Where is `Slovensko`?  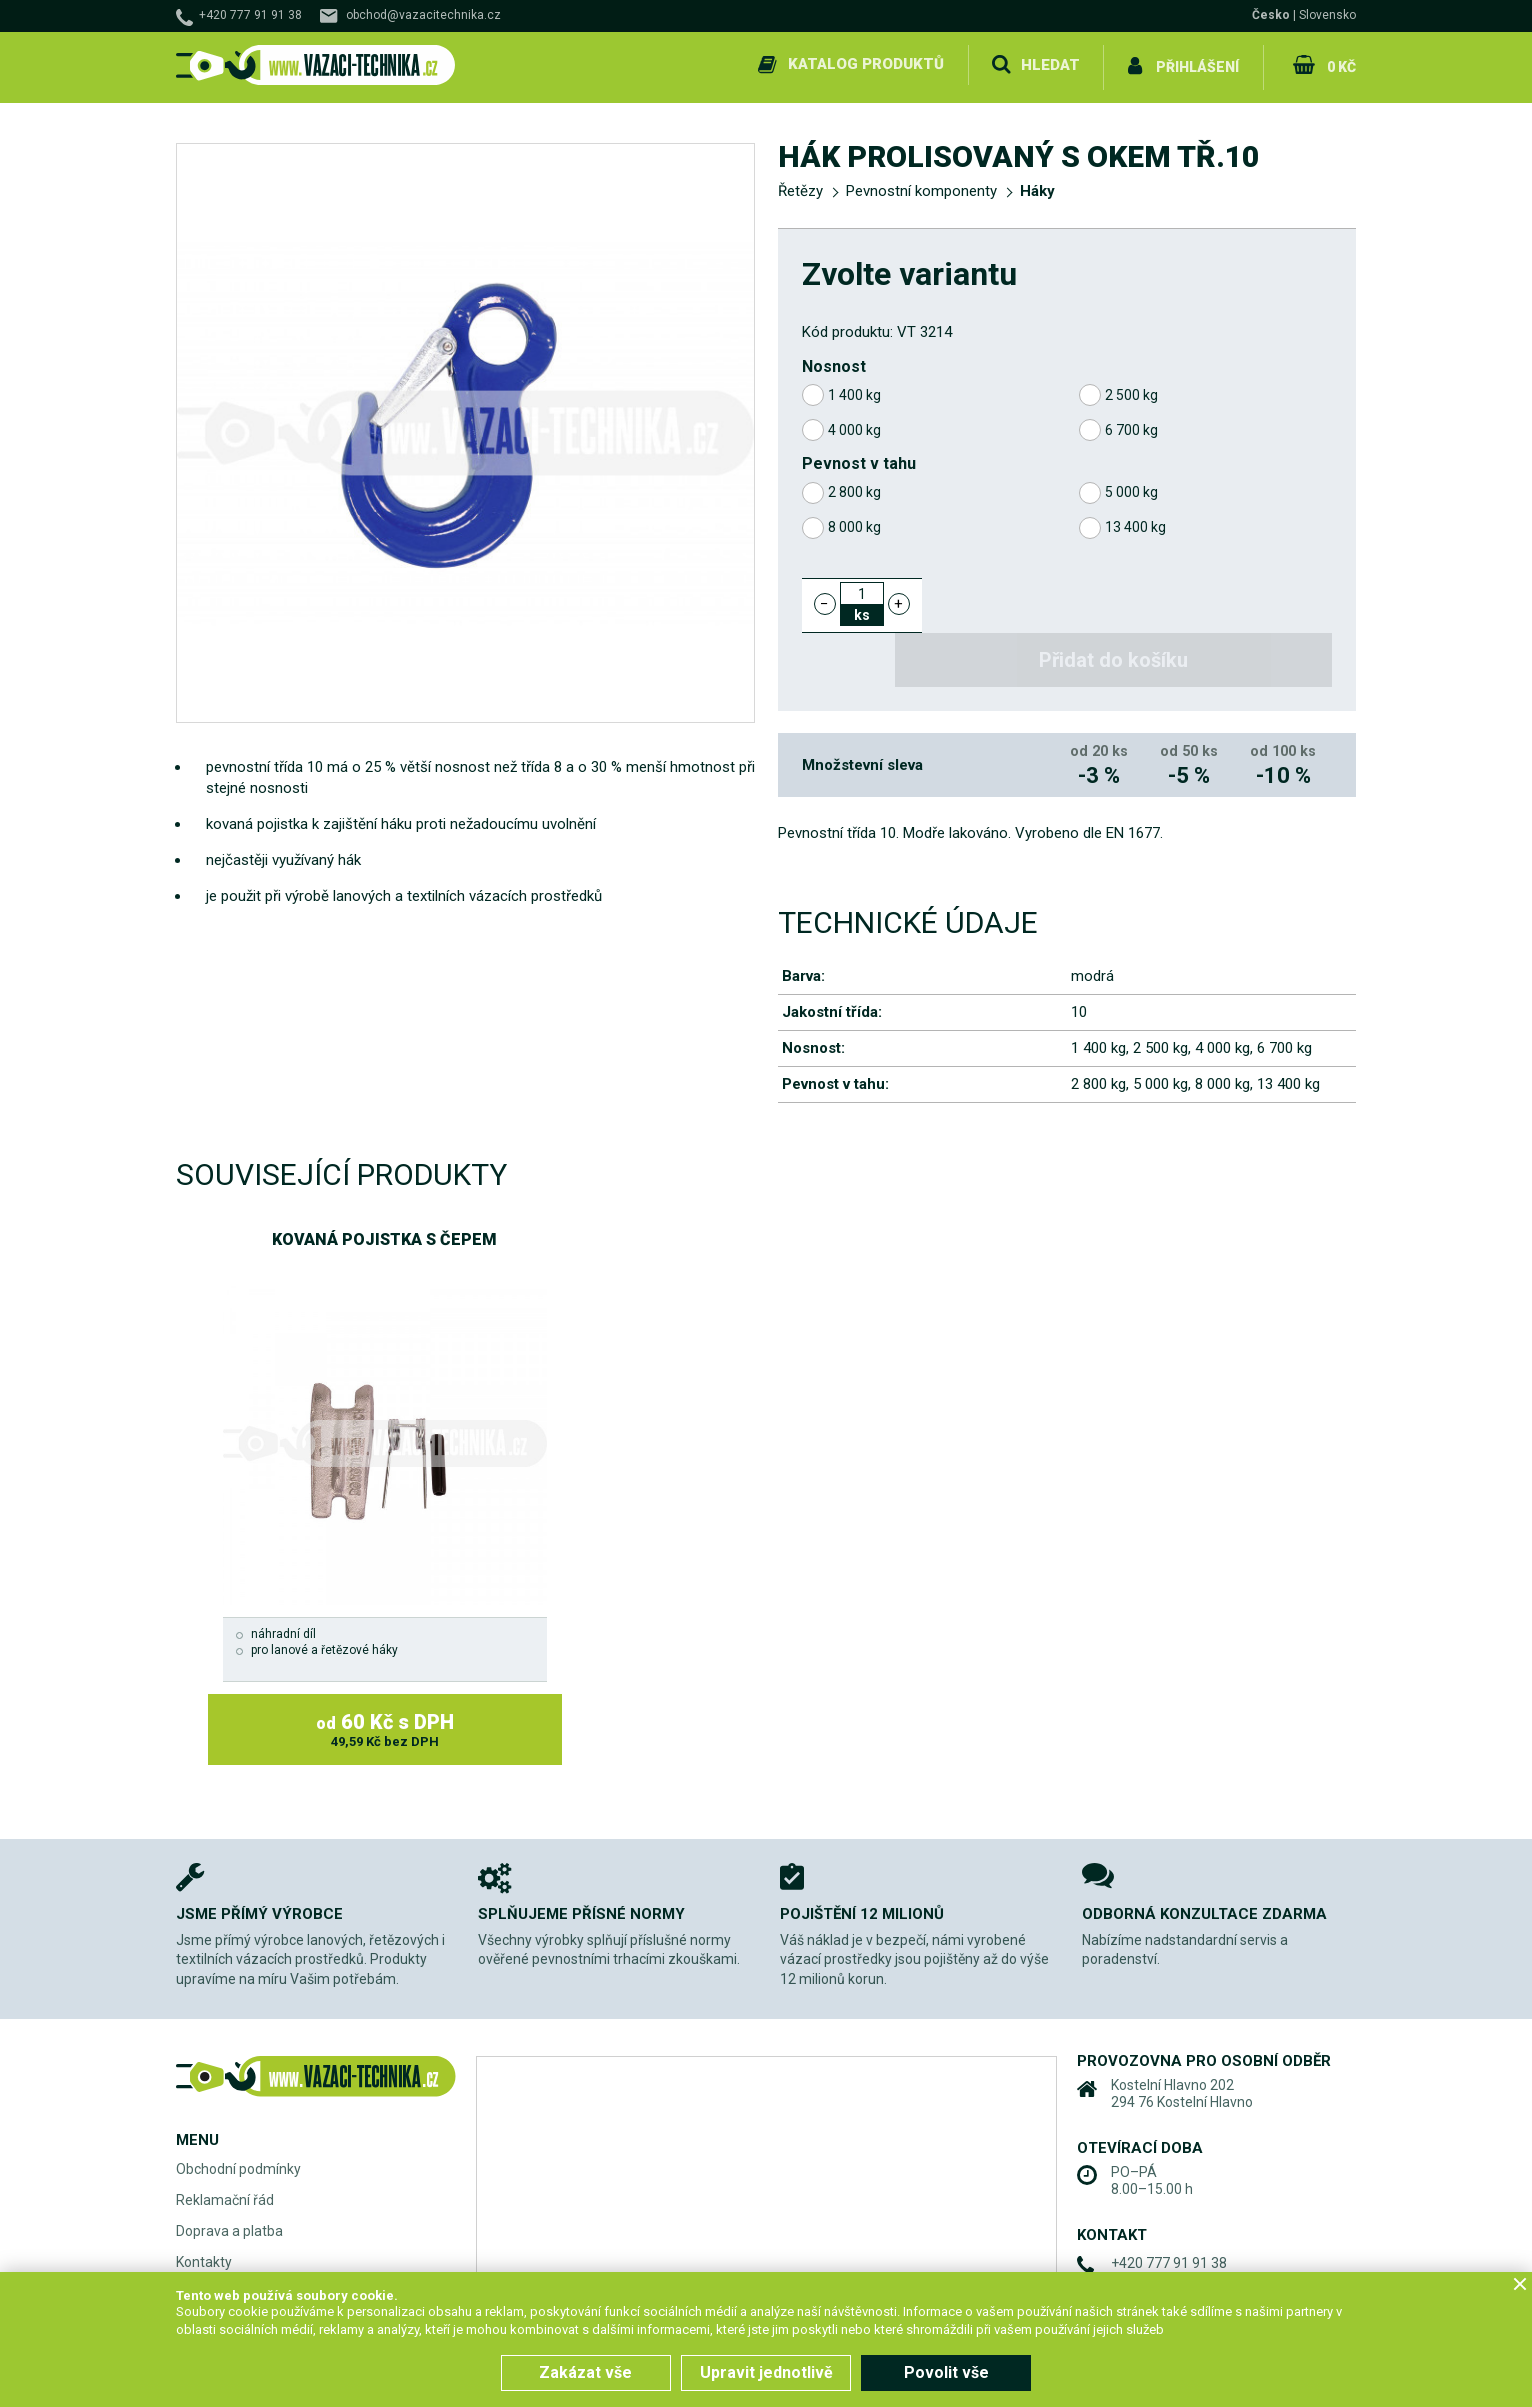
Slovensko is located at coordinates (1327, 15).